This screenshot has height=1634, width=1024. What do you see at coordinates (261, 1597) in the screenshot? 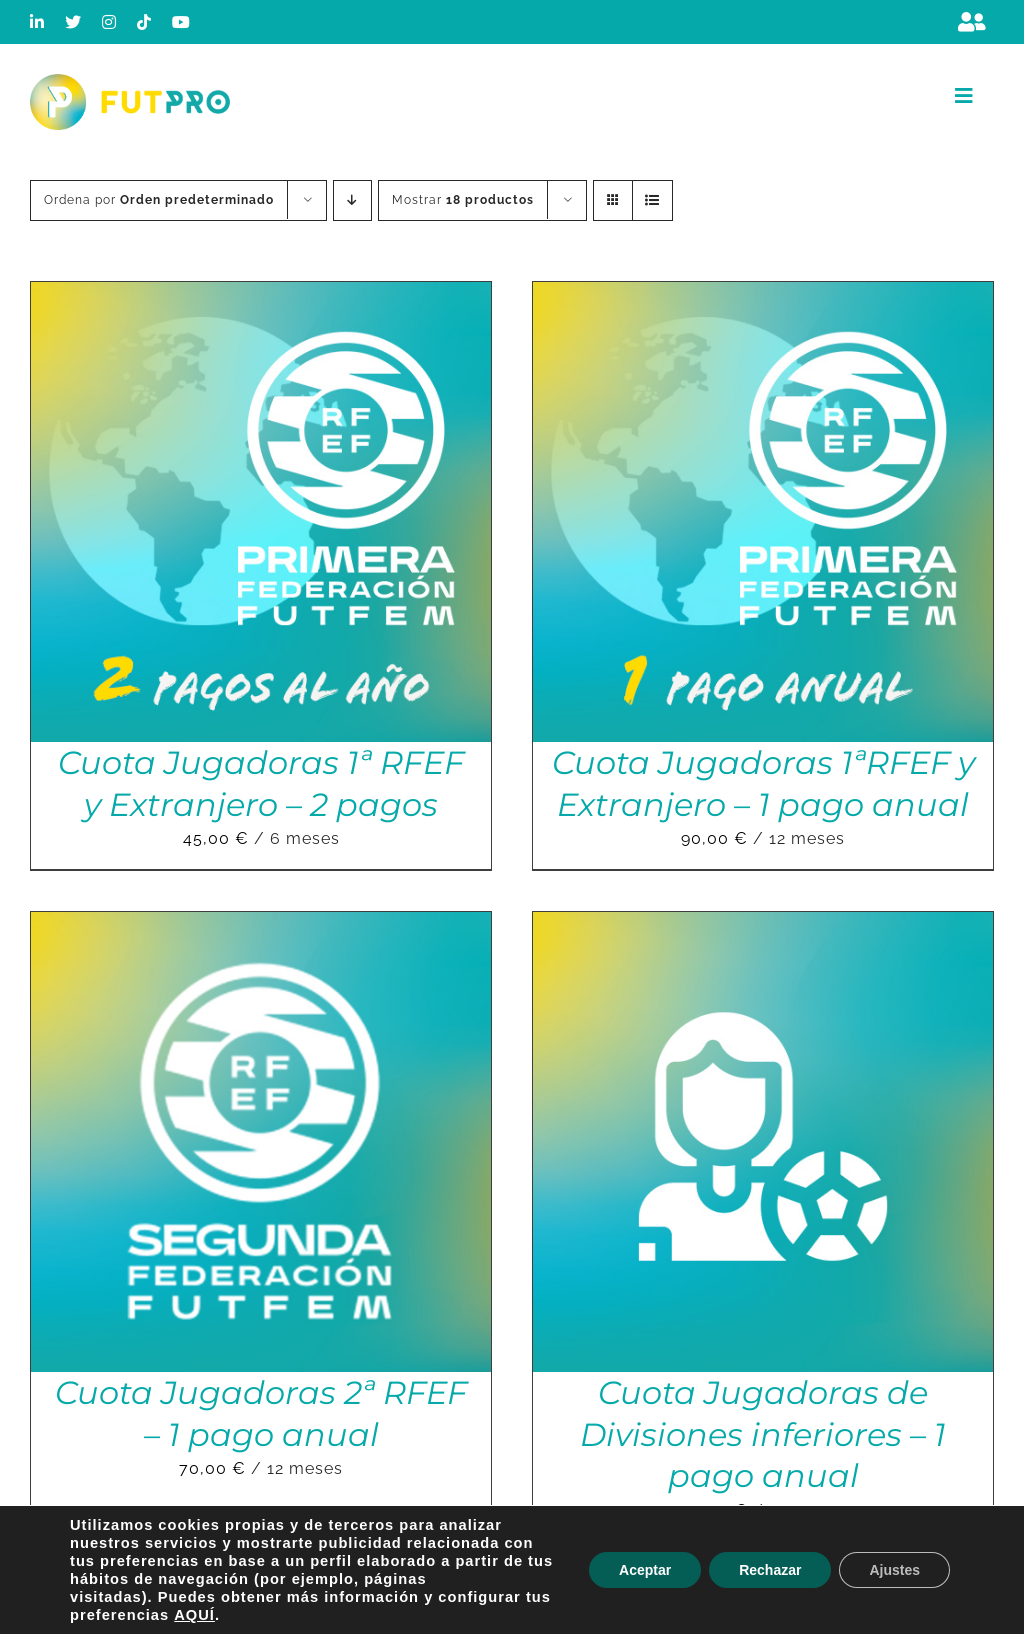
I see `[Cuota Jugadoras Liga F – 1 pago anual]` at bounding box center [261, 1597].